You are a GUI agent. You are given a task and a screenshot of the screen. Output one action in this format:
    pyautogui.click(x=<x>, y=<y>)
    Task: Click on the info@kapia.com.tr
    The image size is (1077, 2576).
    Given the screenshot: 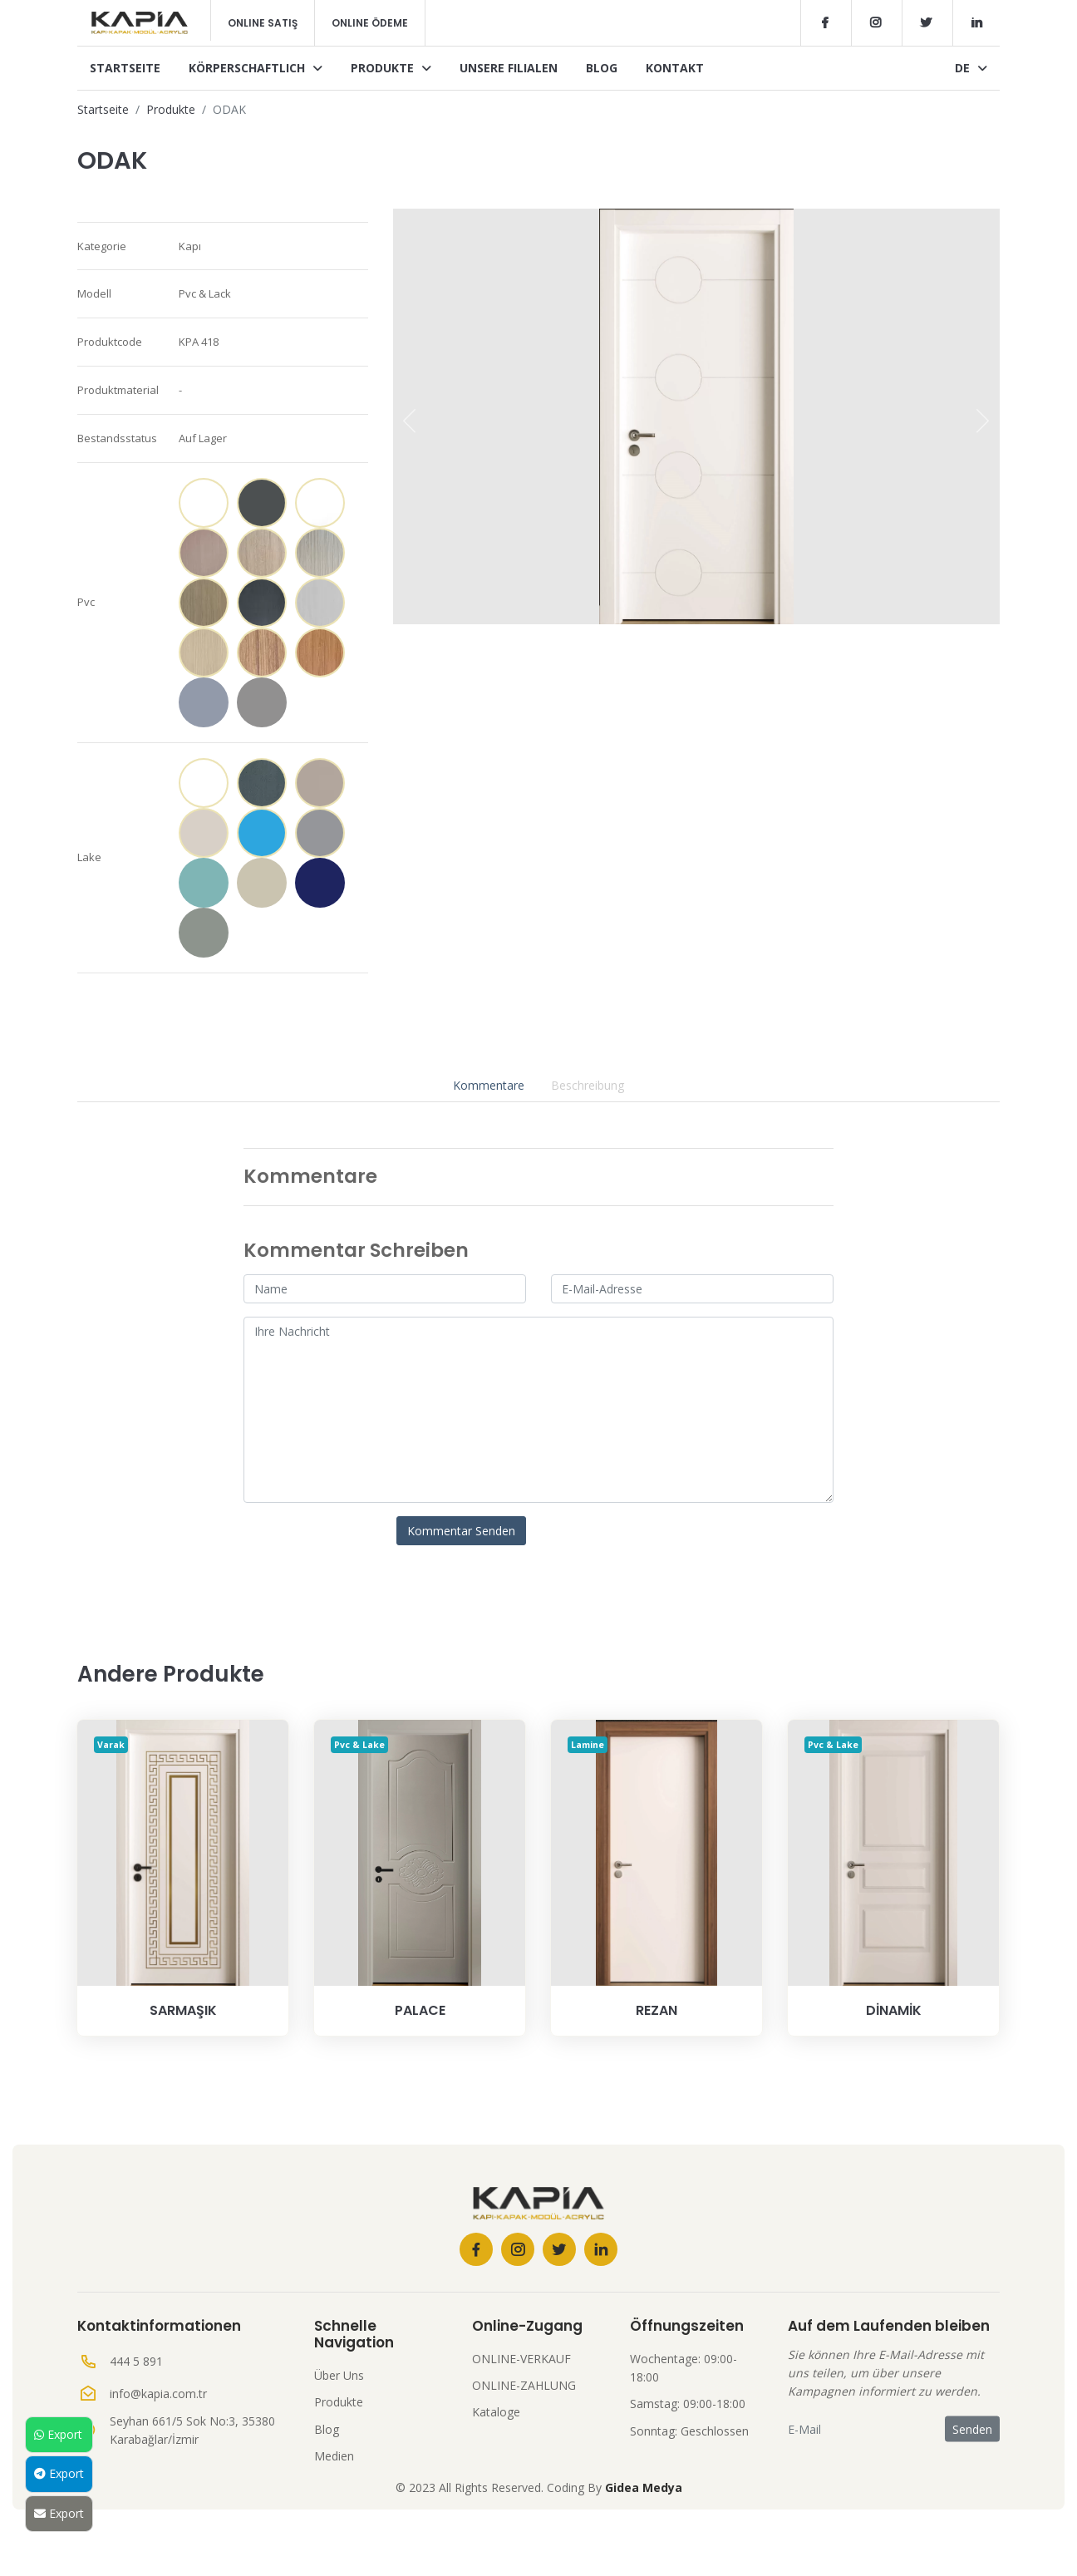 What is the action you would take?
    pyautogui.click(x=158, y=2393)
    